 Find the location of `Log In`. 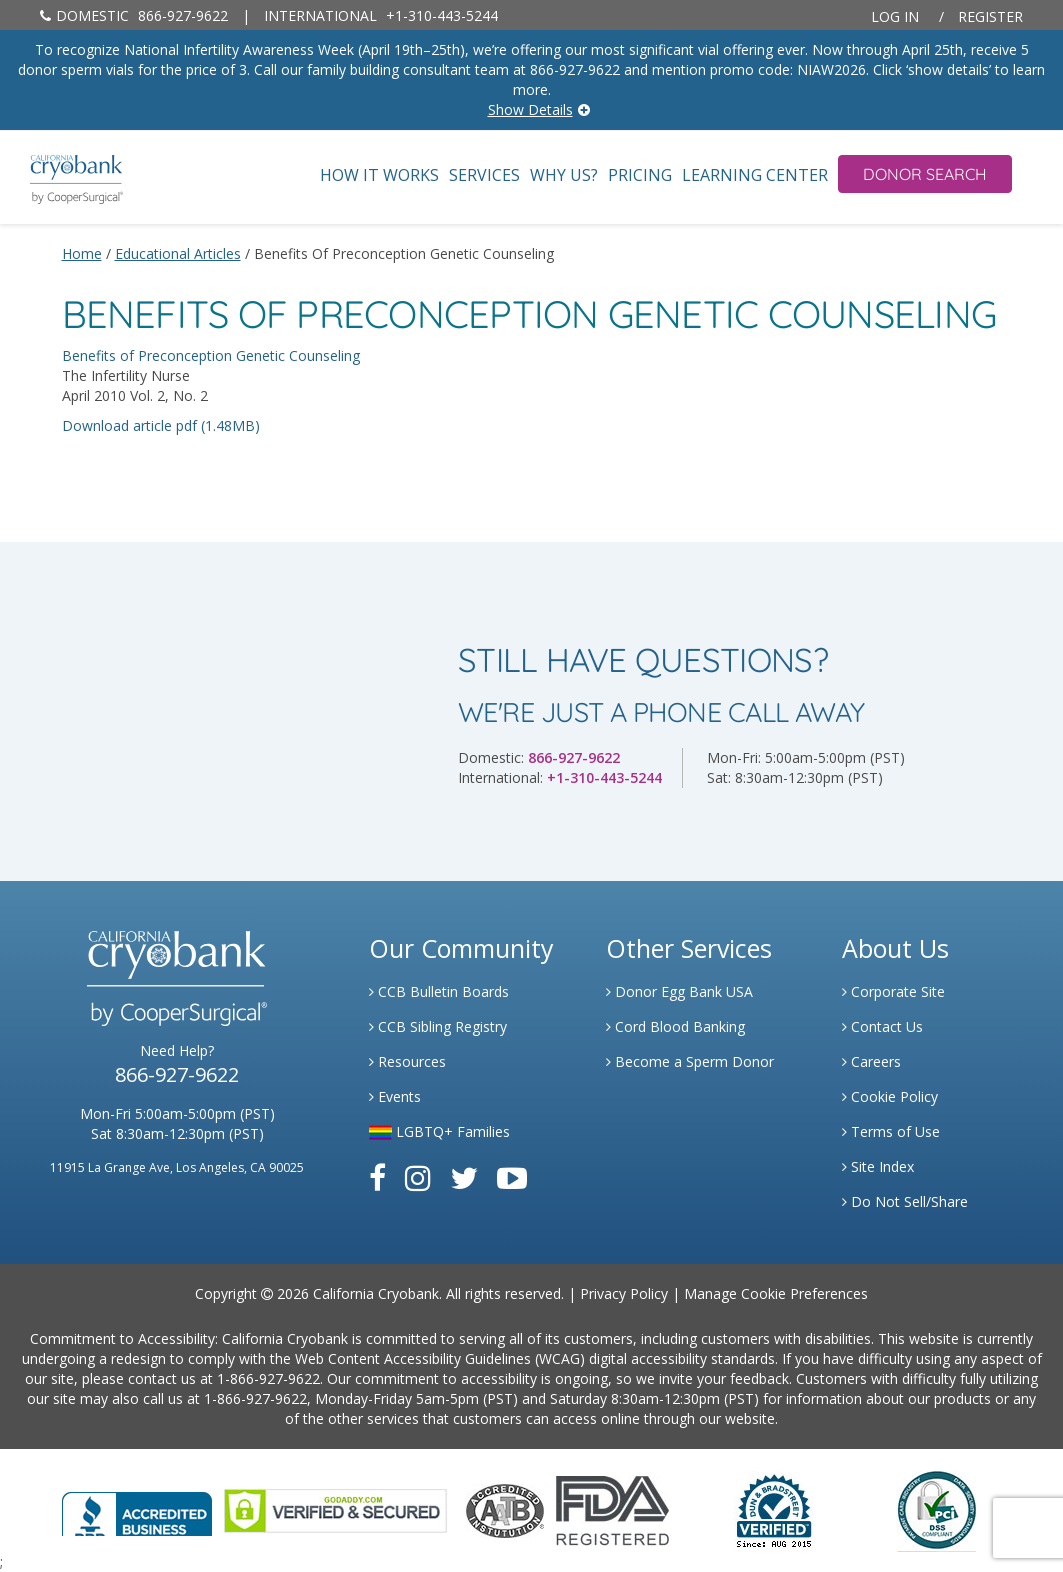

Log In is located at coordinates (895, 16).